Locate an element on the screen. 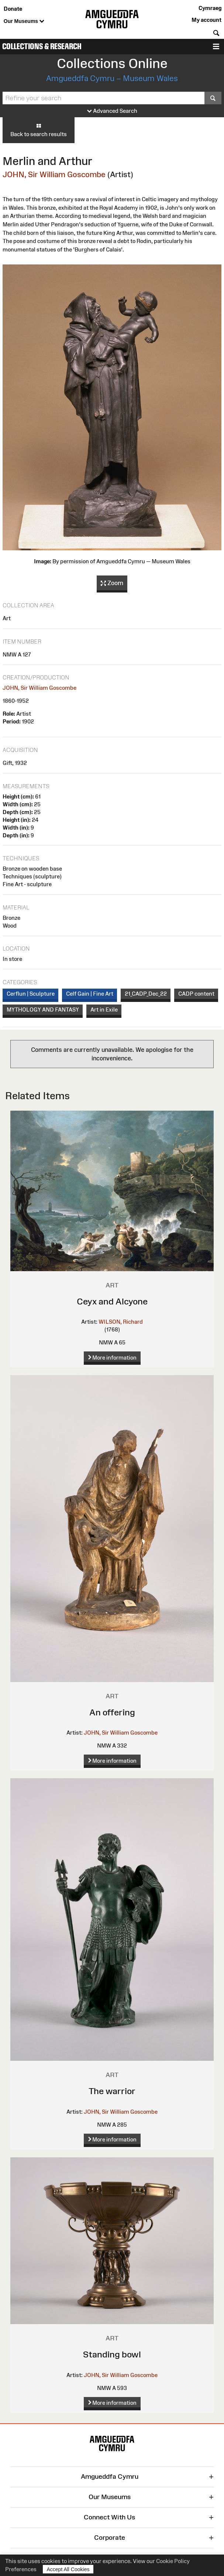 The width and height of the screenshot is (224, 2576). My account is located at coordinates (206, 20).